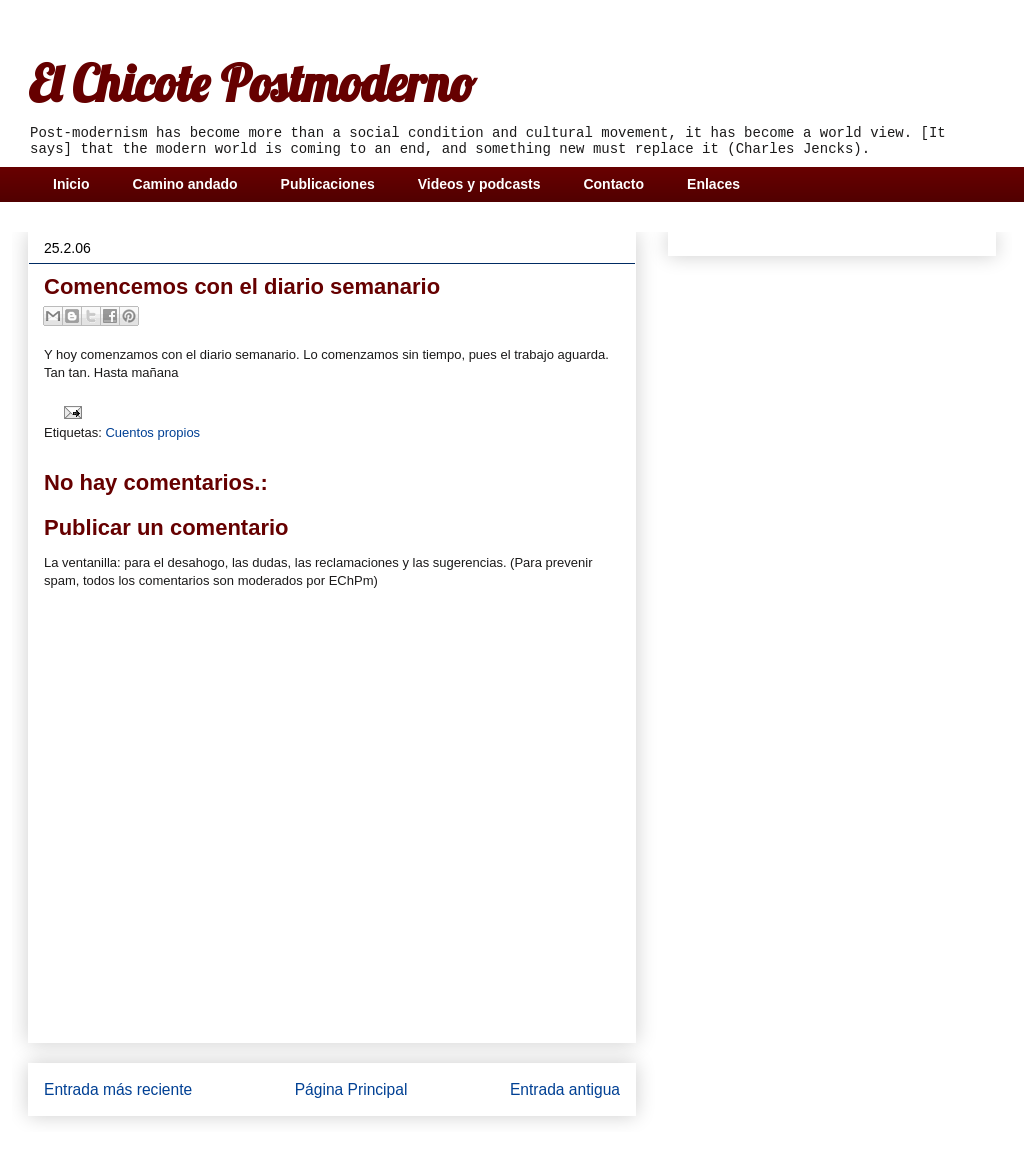  What do you see at coordinates (713, 184) in the screenshot?
I see `Enlaces` at bounding box center [713, 184].